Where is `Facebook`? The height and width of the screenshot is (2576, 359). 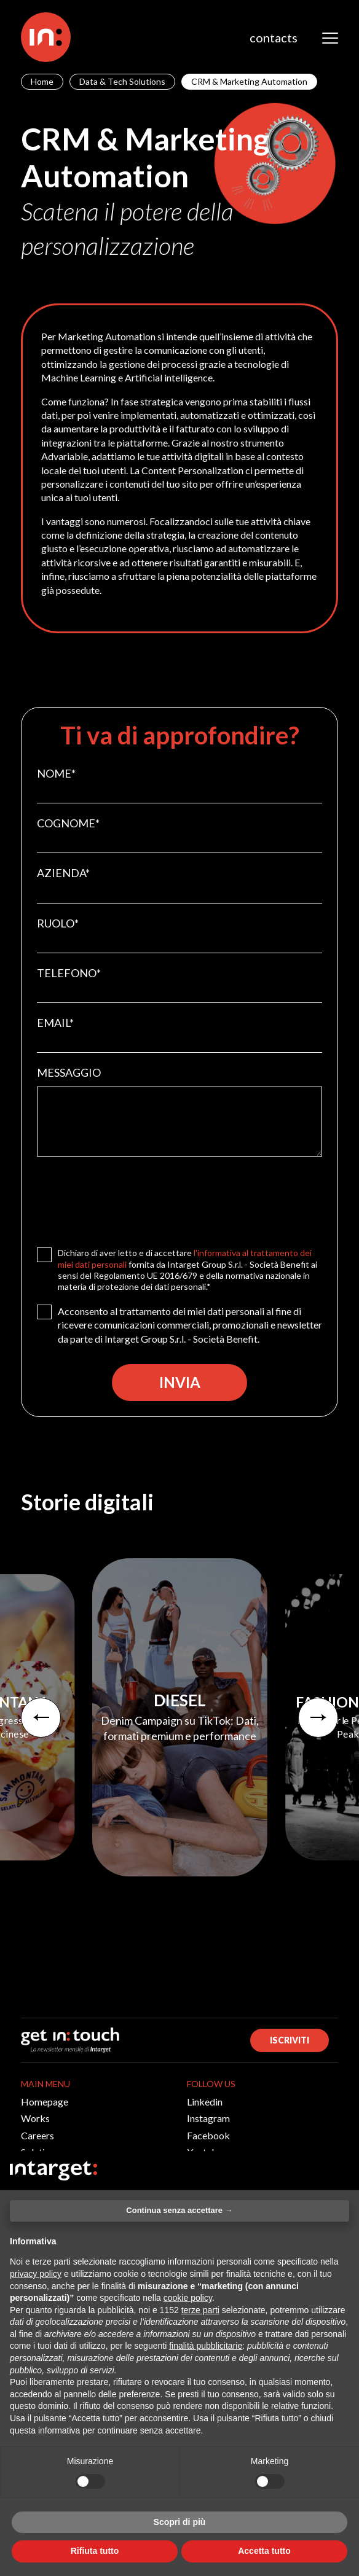
Facebook is located at coordinates (208, 2135).